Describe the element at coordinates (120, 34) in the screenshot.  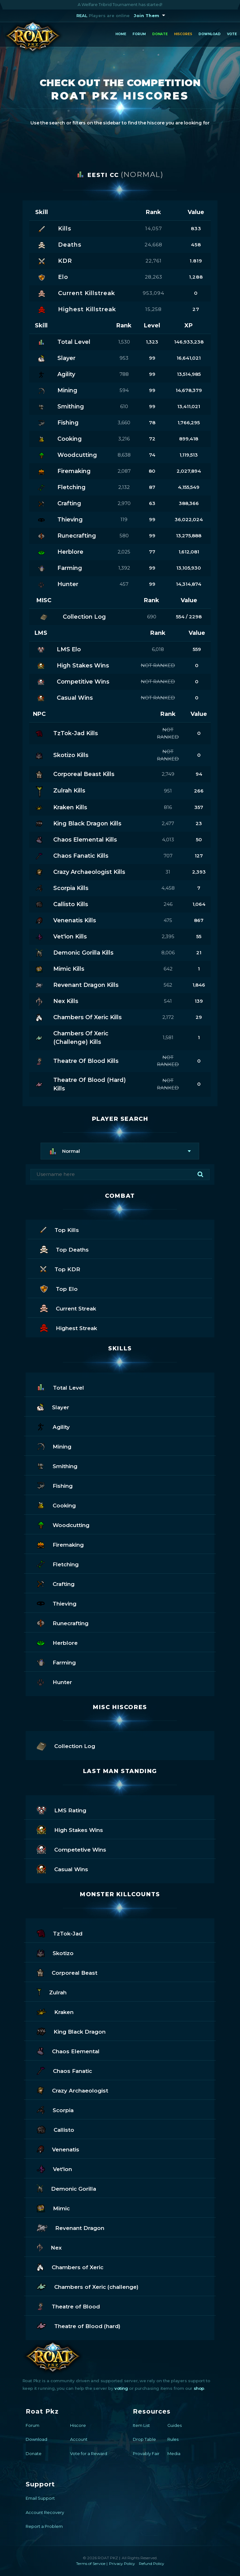
I see `Home` at that location.